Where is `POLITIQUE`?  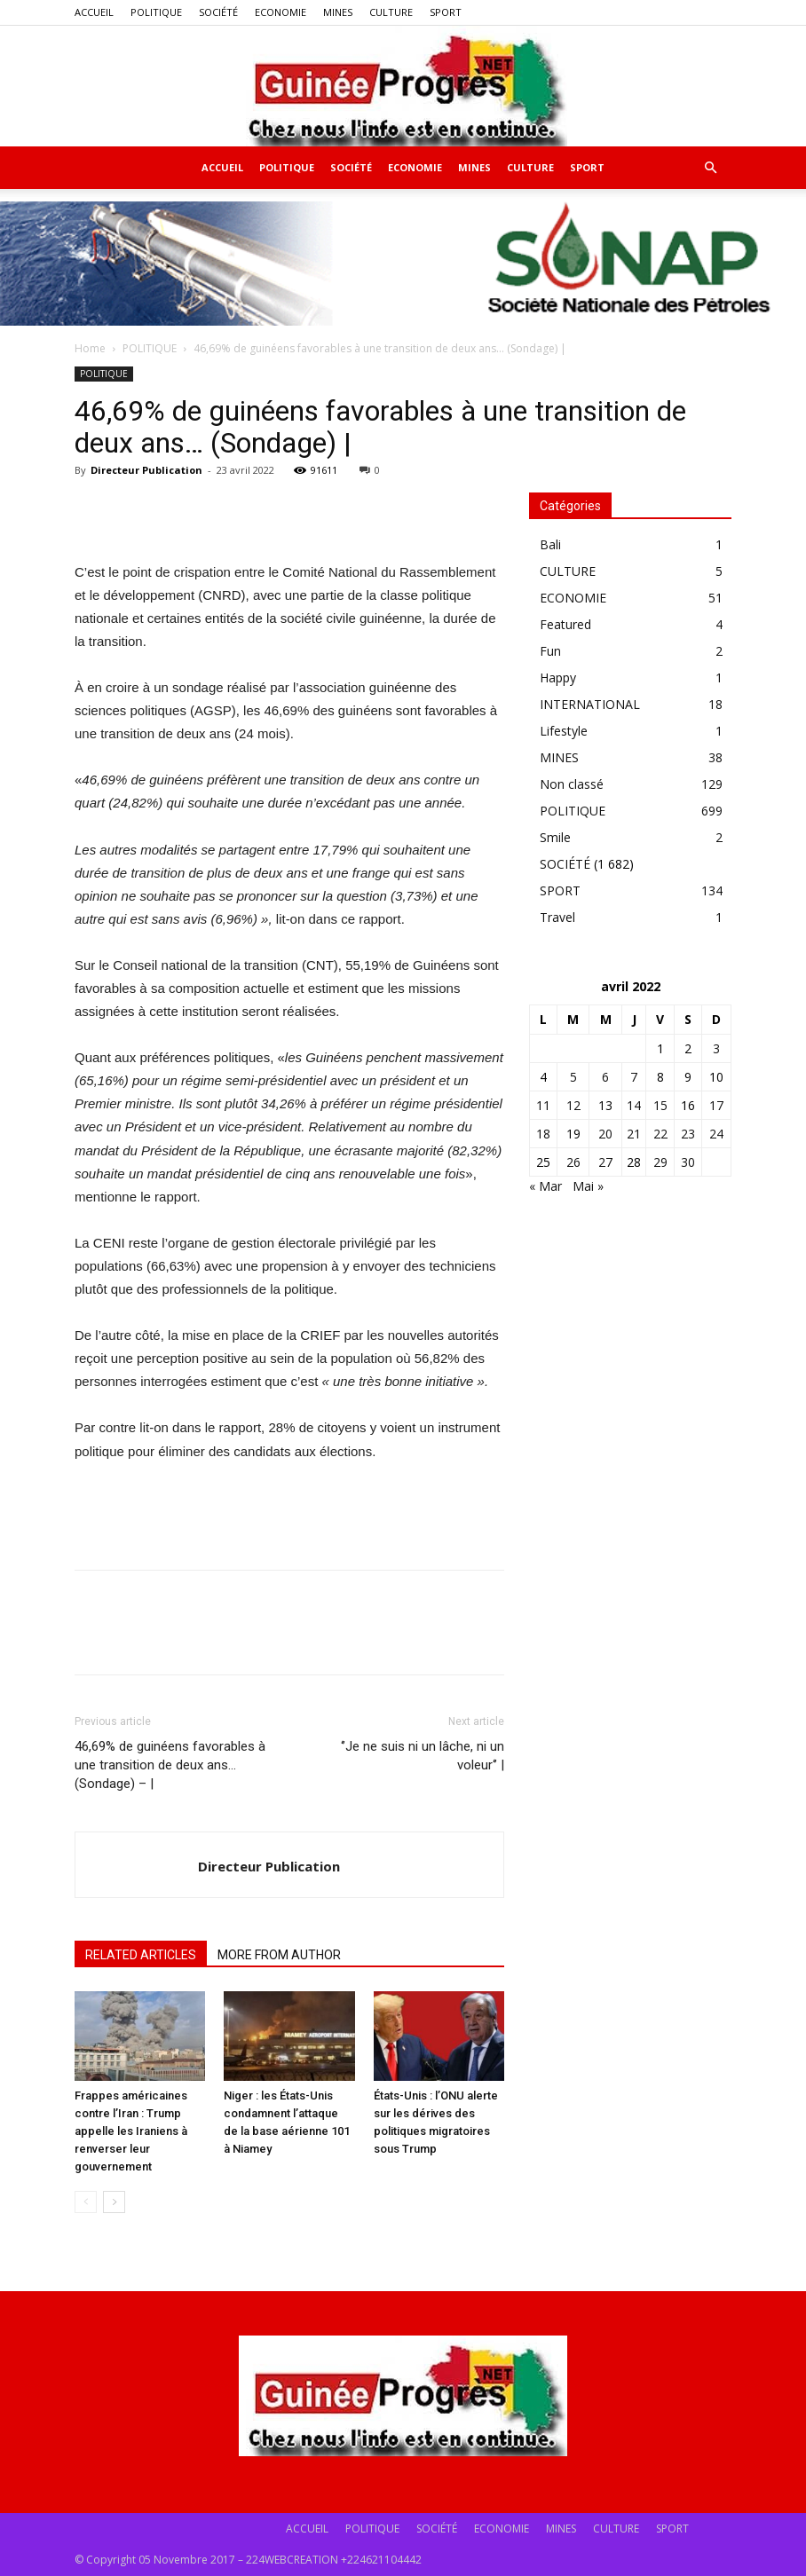 POLITIQUE is located at coordinates (156, 12).